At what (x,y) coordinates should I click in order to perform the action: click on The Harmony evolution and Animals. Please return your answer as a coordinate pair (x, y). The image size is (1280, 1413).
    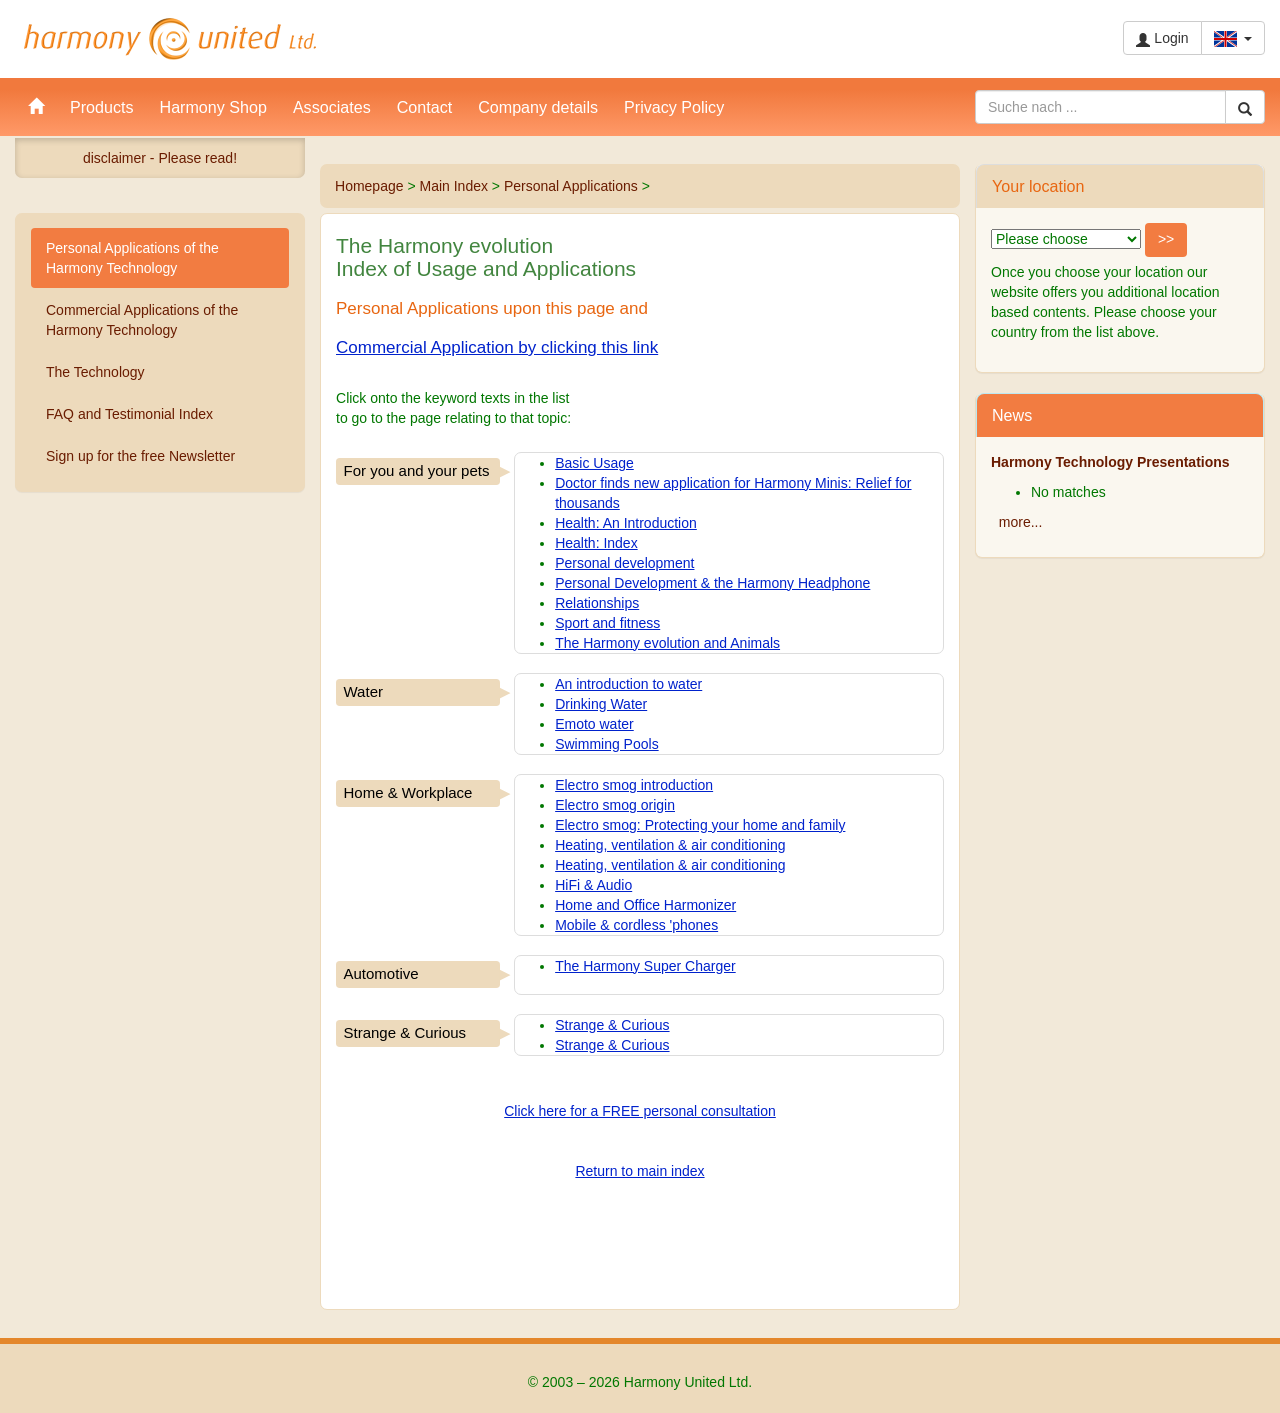
    Looking at the image, I should click on (667, 643).